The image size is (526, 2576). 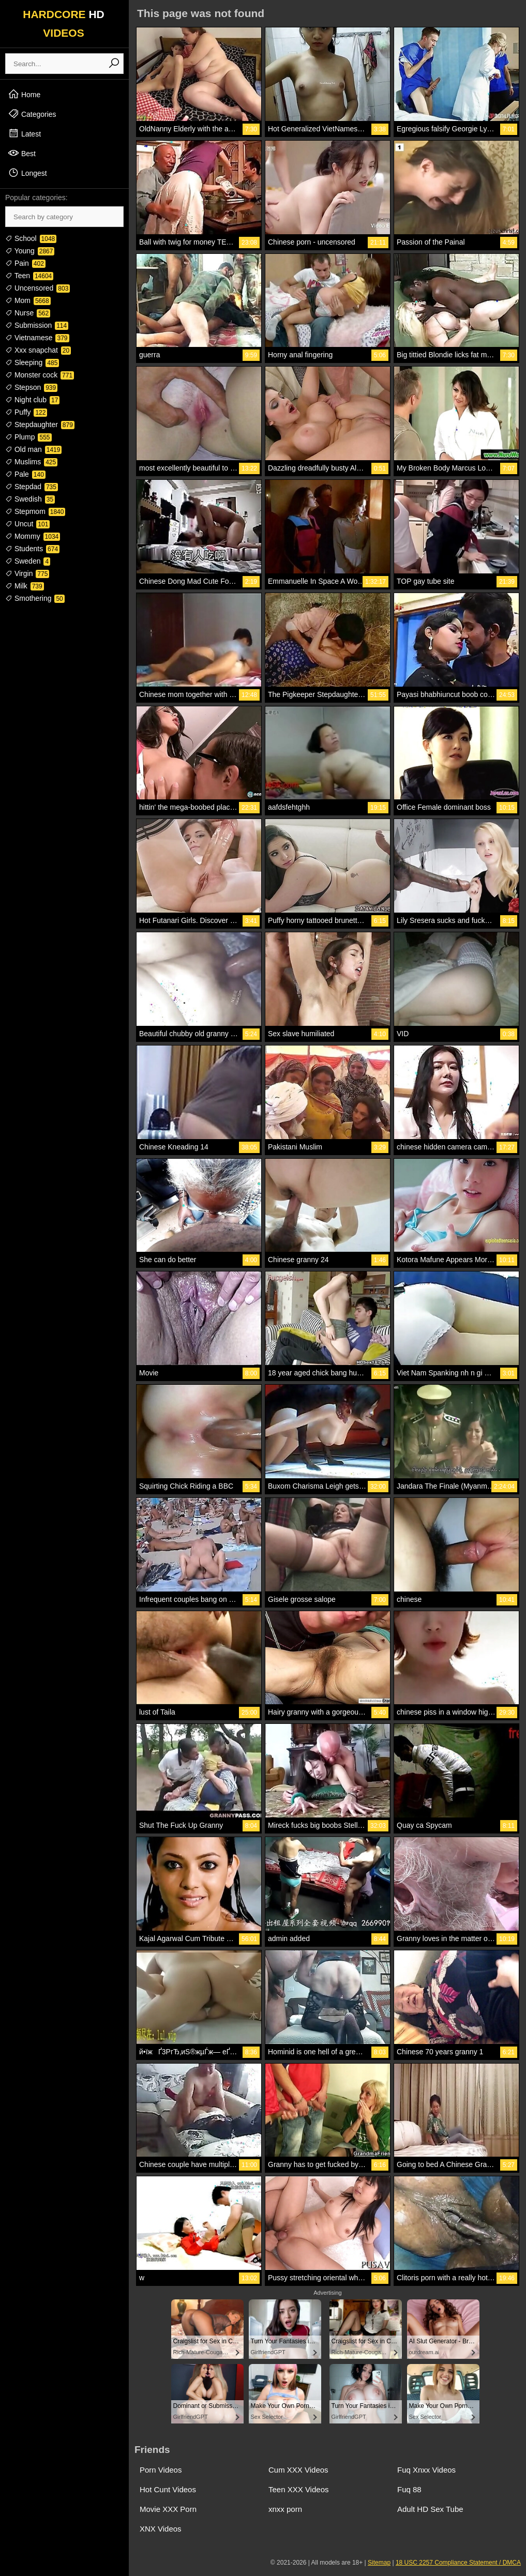 What do you see at coordinates (30, 238) in the screenshot?
I see `School` at bounding box center [30, 238].